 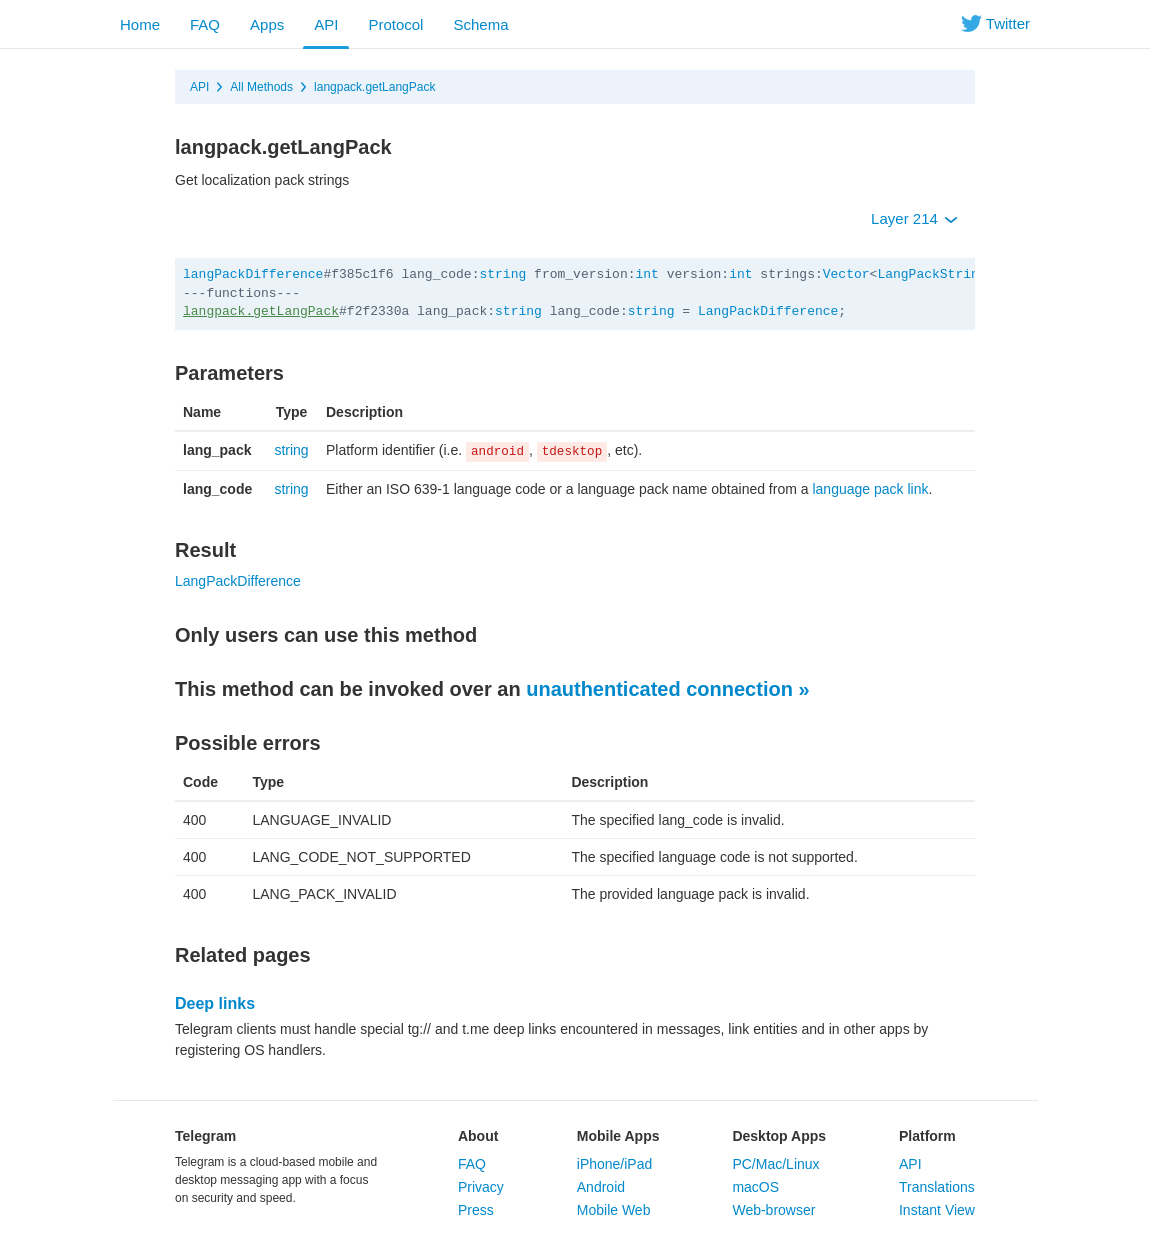 What do you see at coordinates (476, 1210) in the screenshot?
I see `Press` at bounding box center [476, 1210].